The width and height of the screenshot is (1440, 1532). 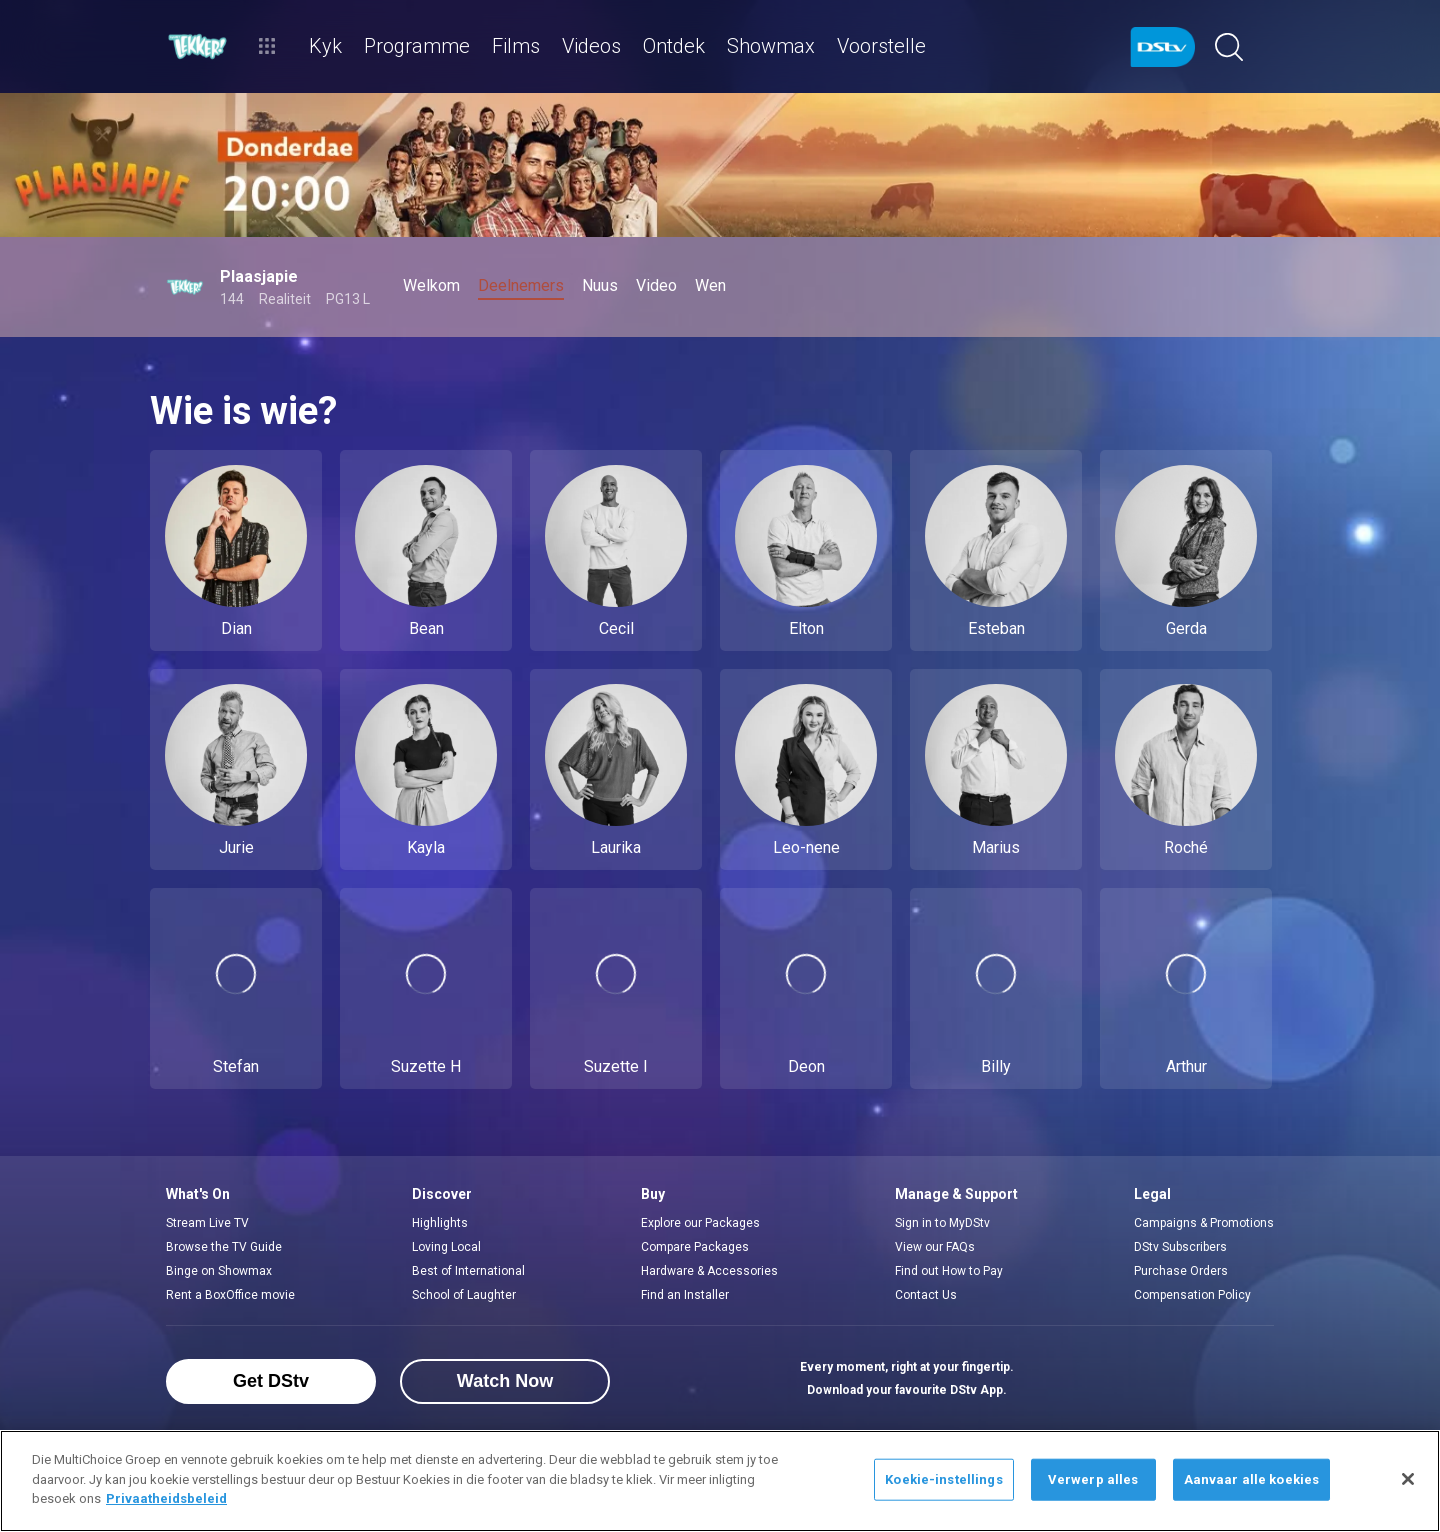 What do you see at coordinates (440, 1223) in the screenshot?
I see `Highlights` at bounding box center [440, 1223].